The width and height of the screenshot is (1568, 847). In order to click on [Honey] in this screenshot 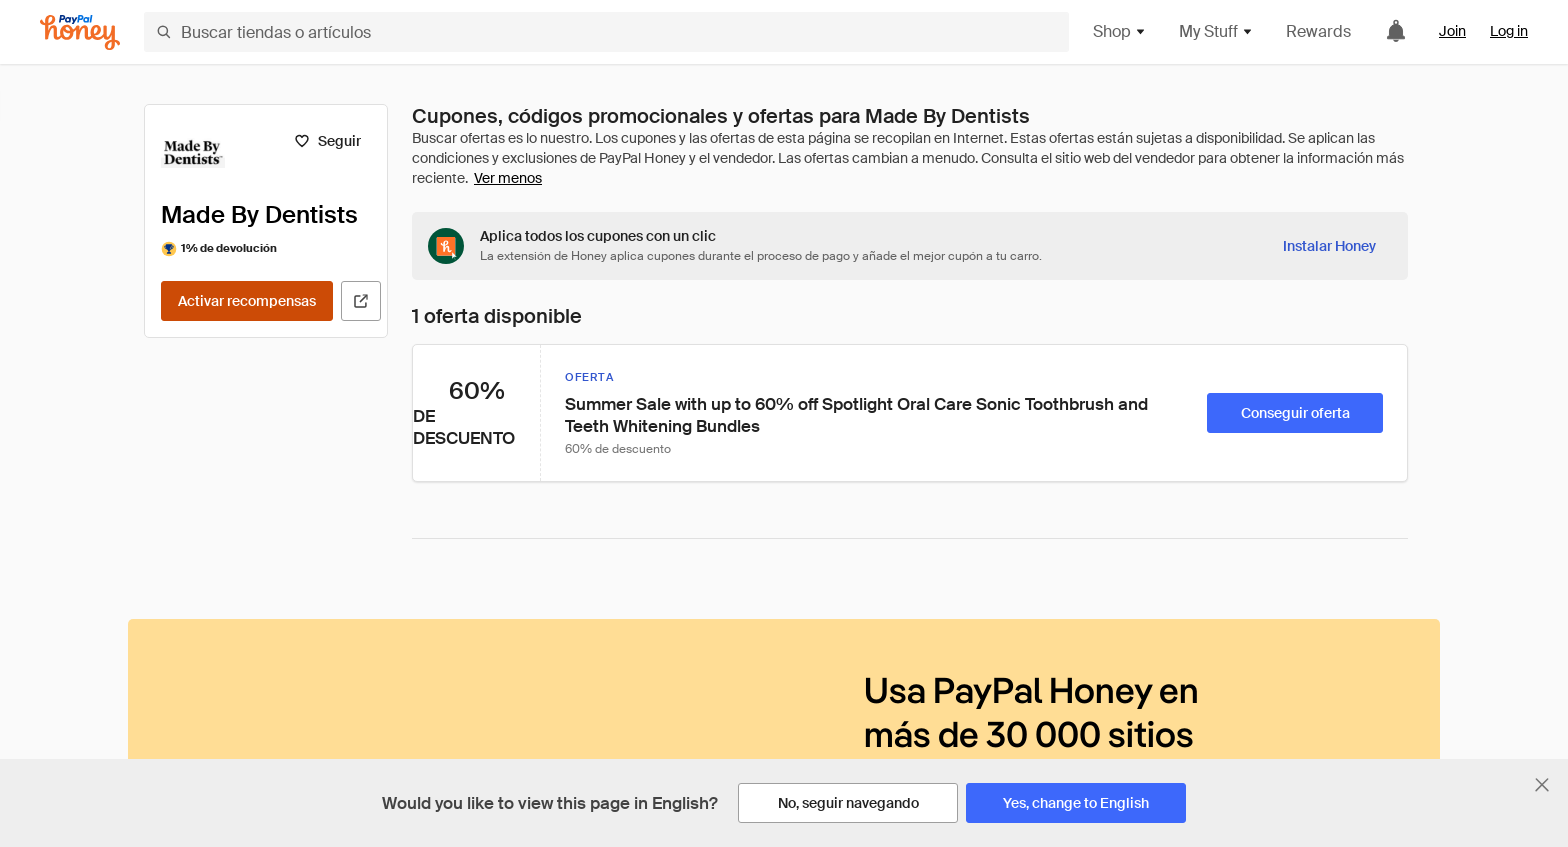, I will do `click(80, 32)`.